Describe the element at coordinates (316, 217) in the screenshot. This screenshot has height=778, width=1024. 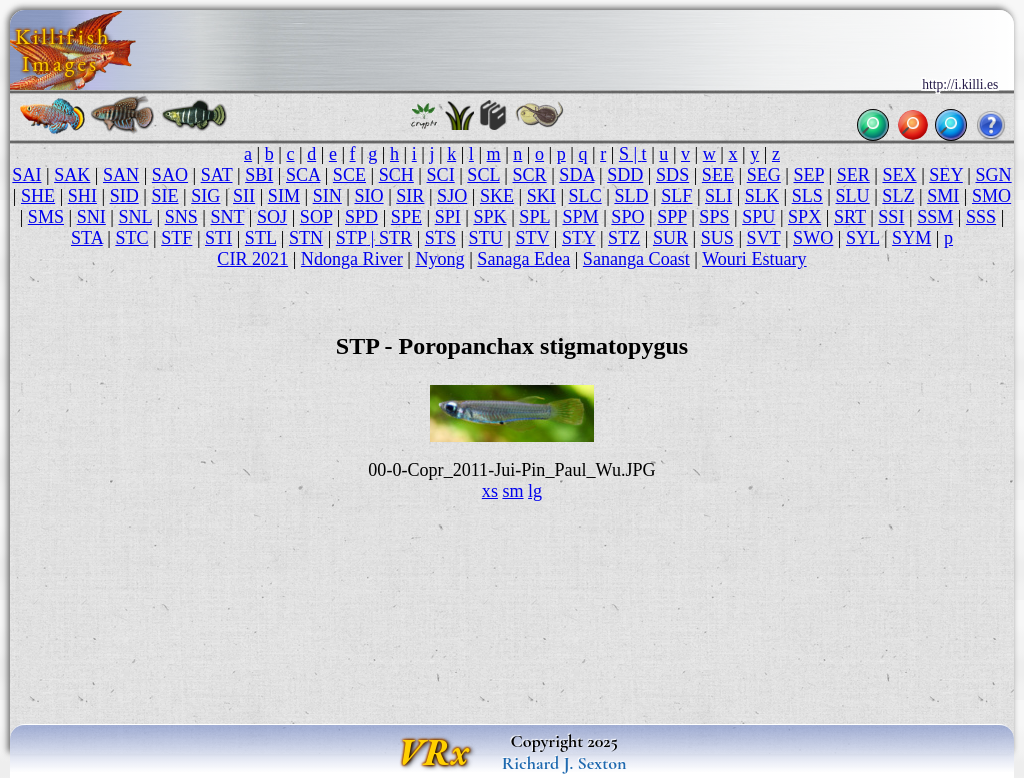
I see `SOP` at that location.